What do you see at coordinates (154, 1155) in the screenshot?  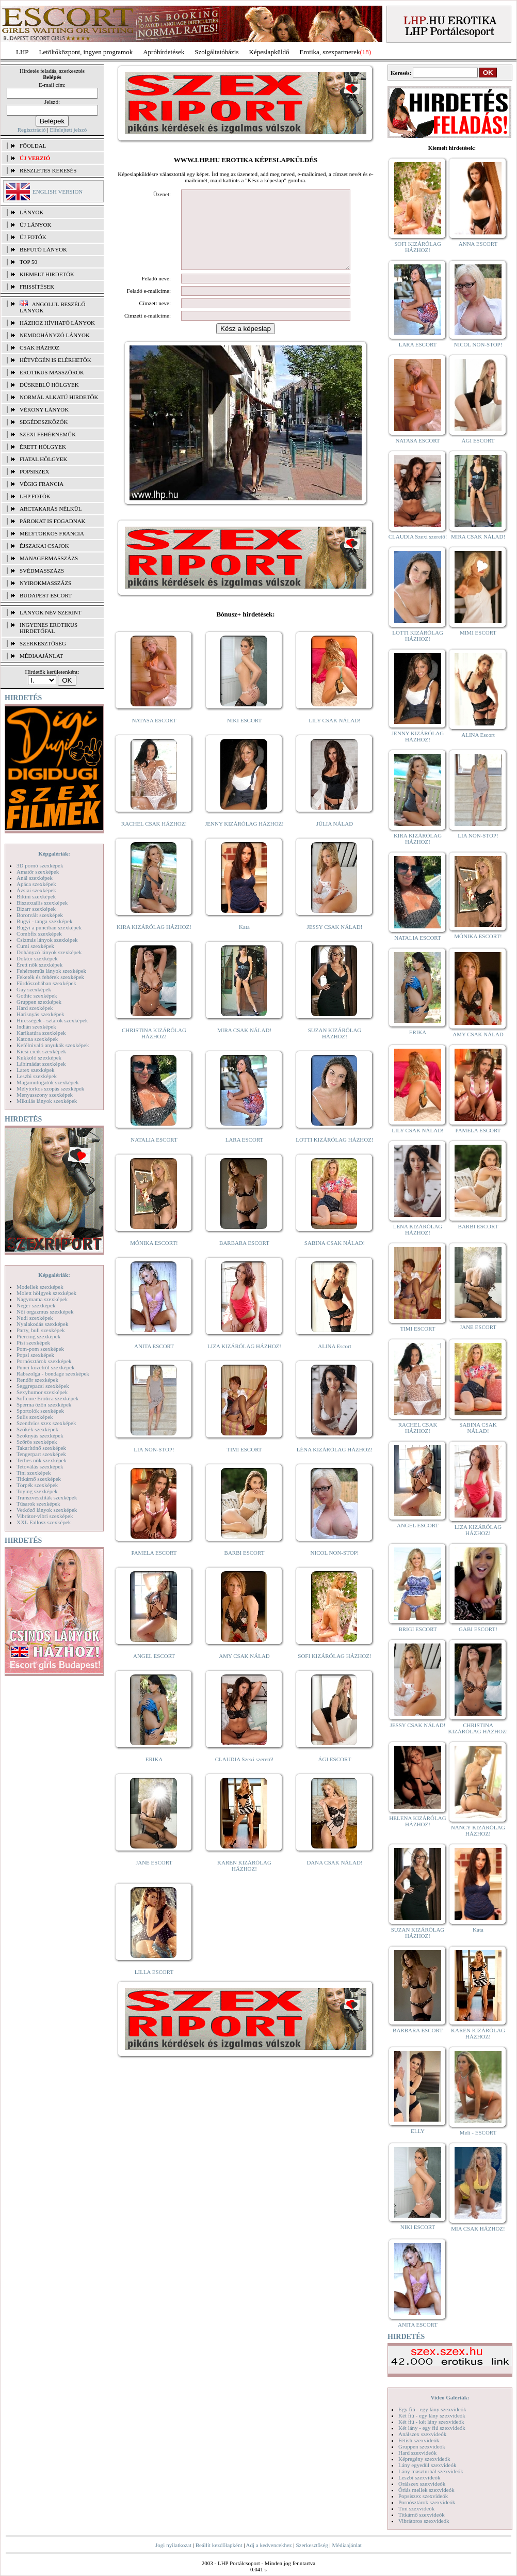 I see `NATALIA ESCORT` at bounding box center [154, 1155].